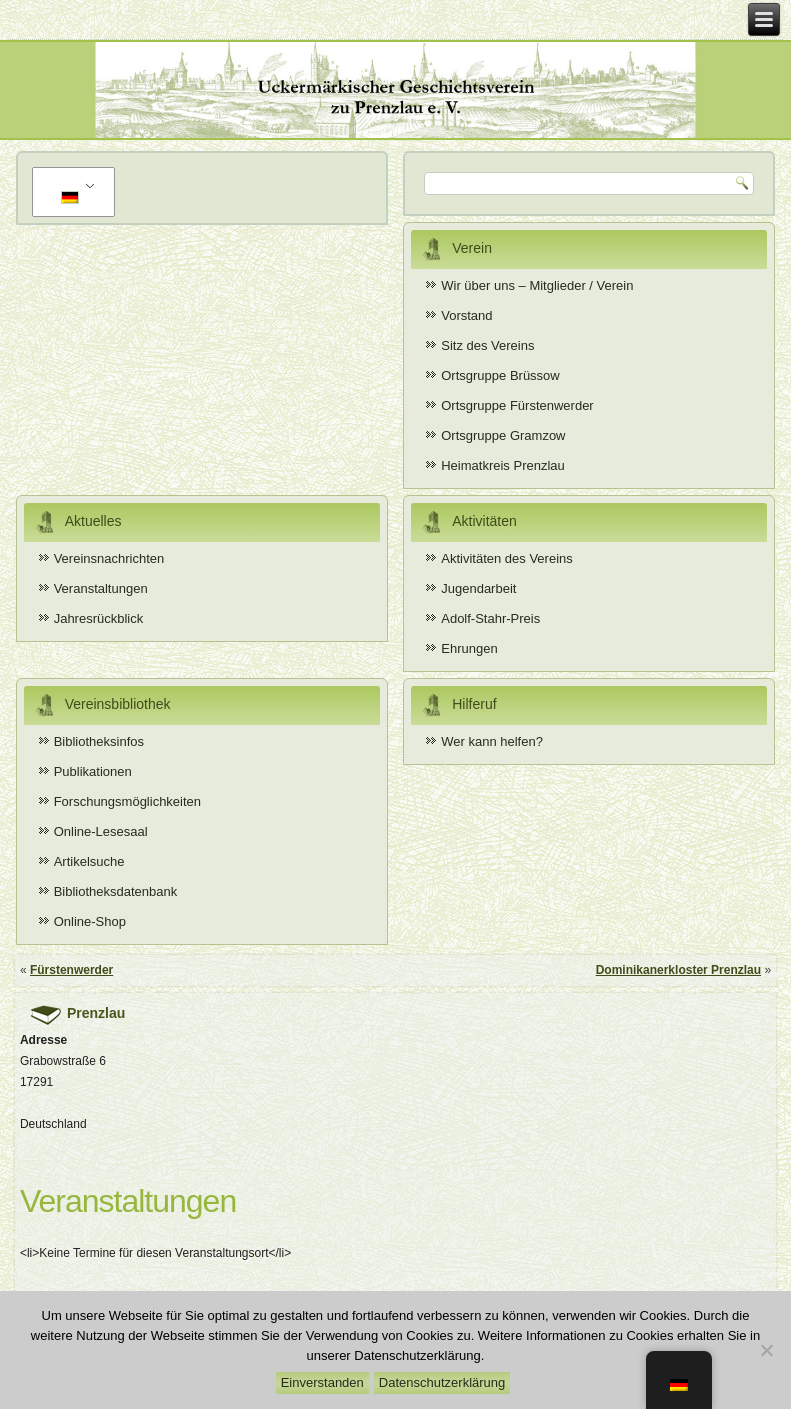 This screenshot has height=1409, width=791. I want to click on Jugendarbeit, so click(478, 588).